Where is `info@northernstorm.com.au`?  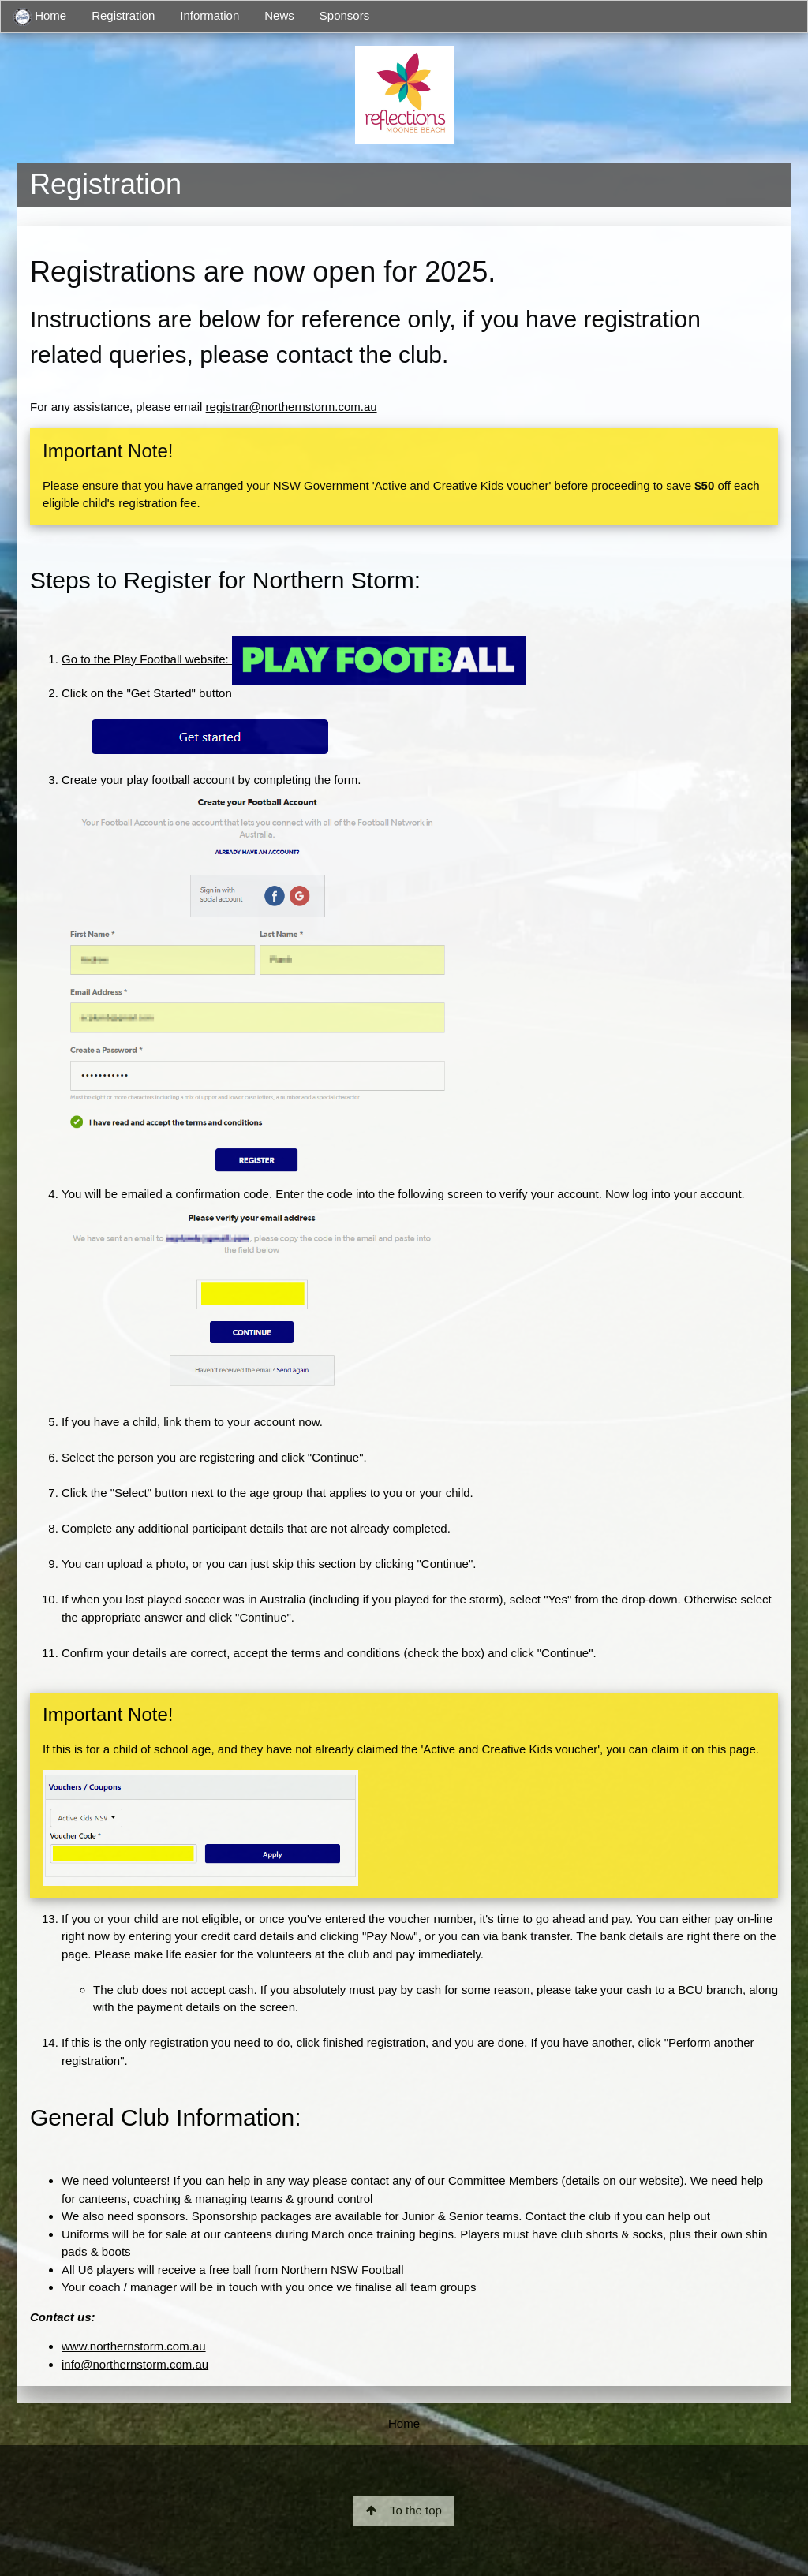 info@northernstorm.com.au is located at coordinates (135, 2364).